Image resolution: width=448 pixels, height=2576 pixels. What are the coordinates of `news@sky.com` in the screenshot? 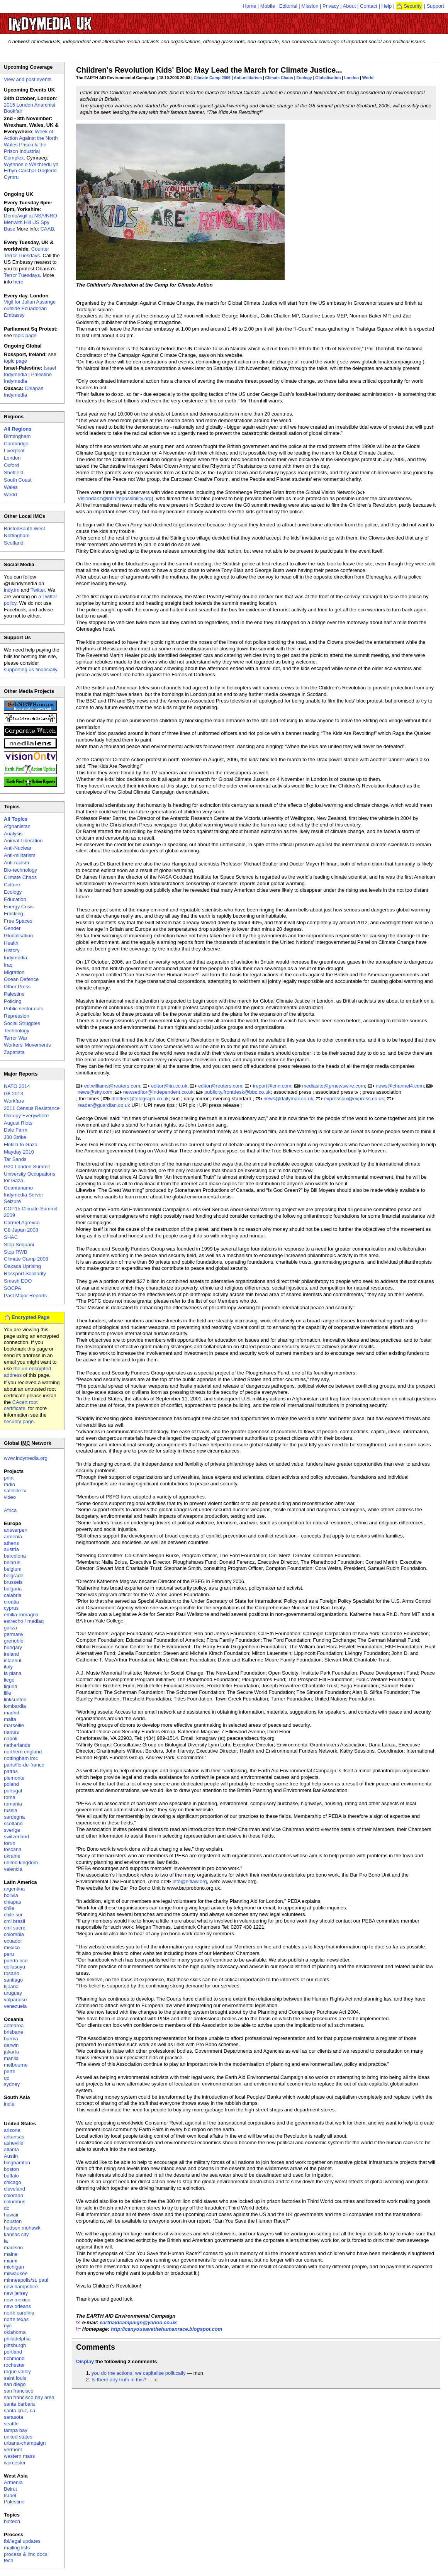 It's located at (95, 1092).